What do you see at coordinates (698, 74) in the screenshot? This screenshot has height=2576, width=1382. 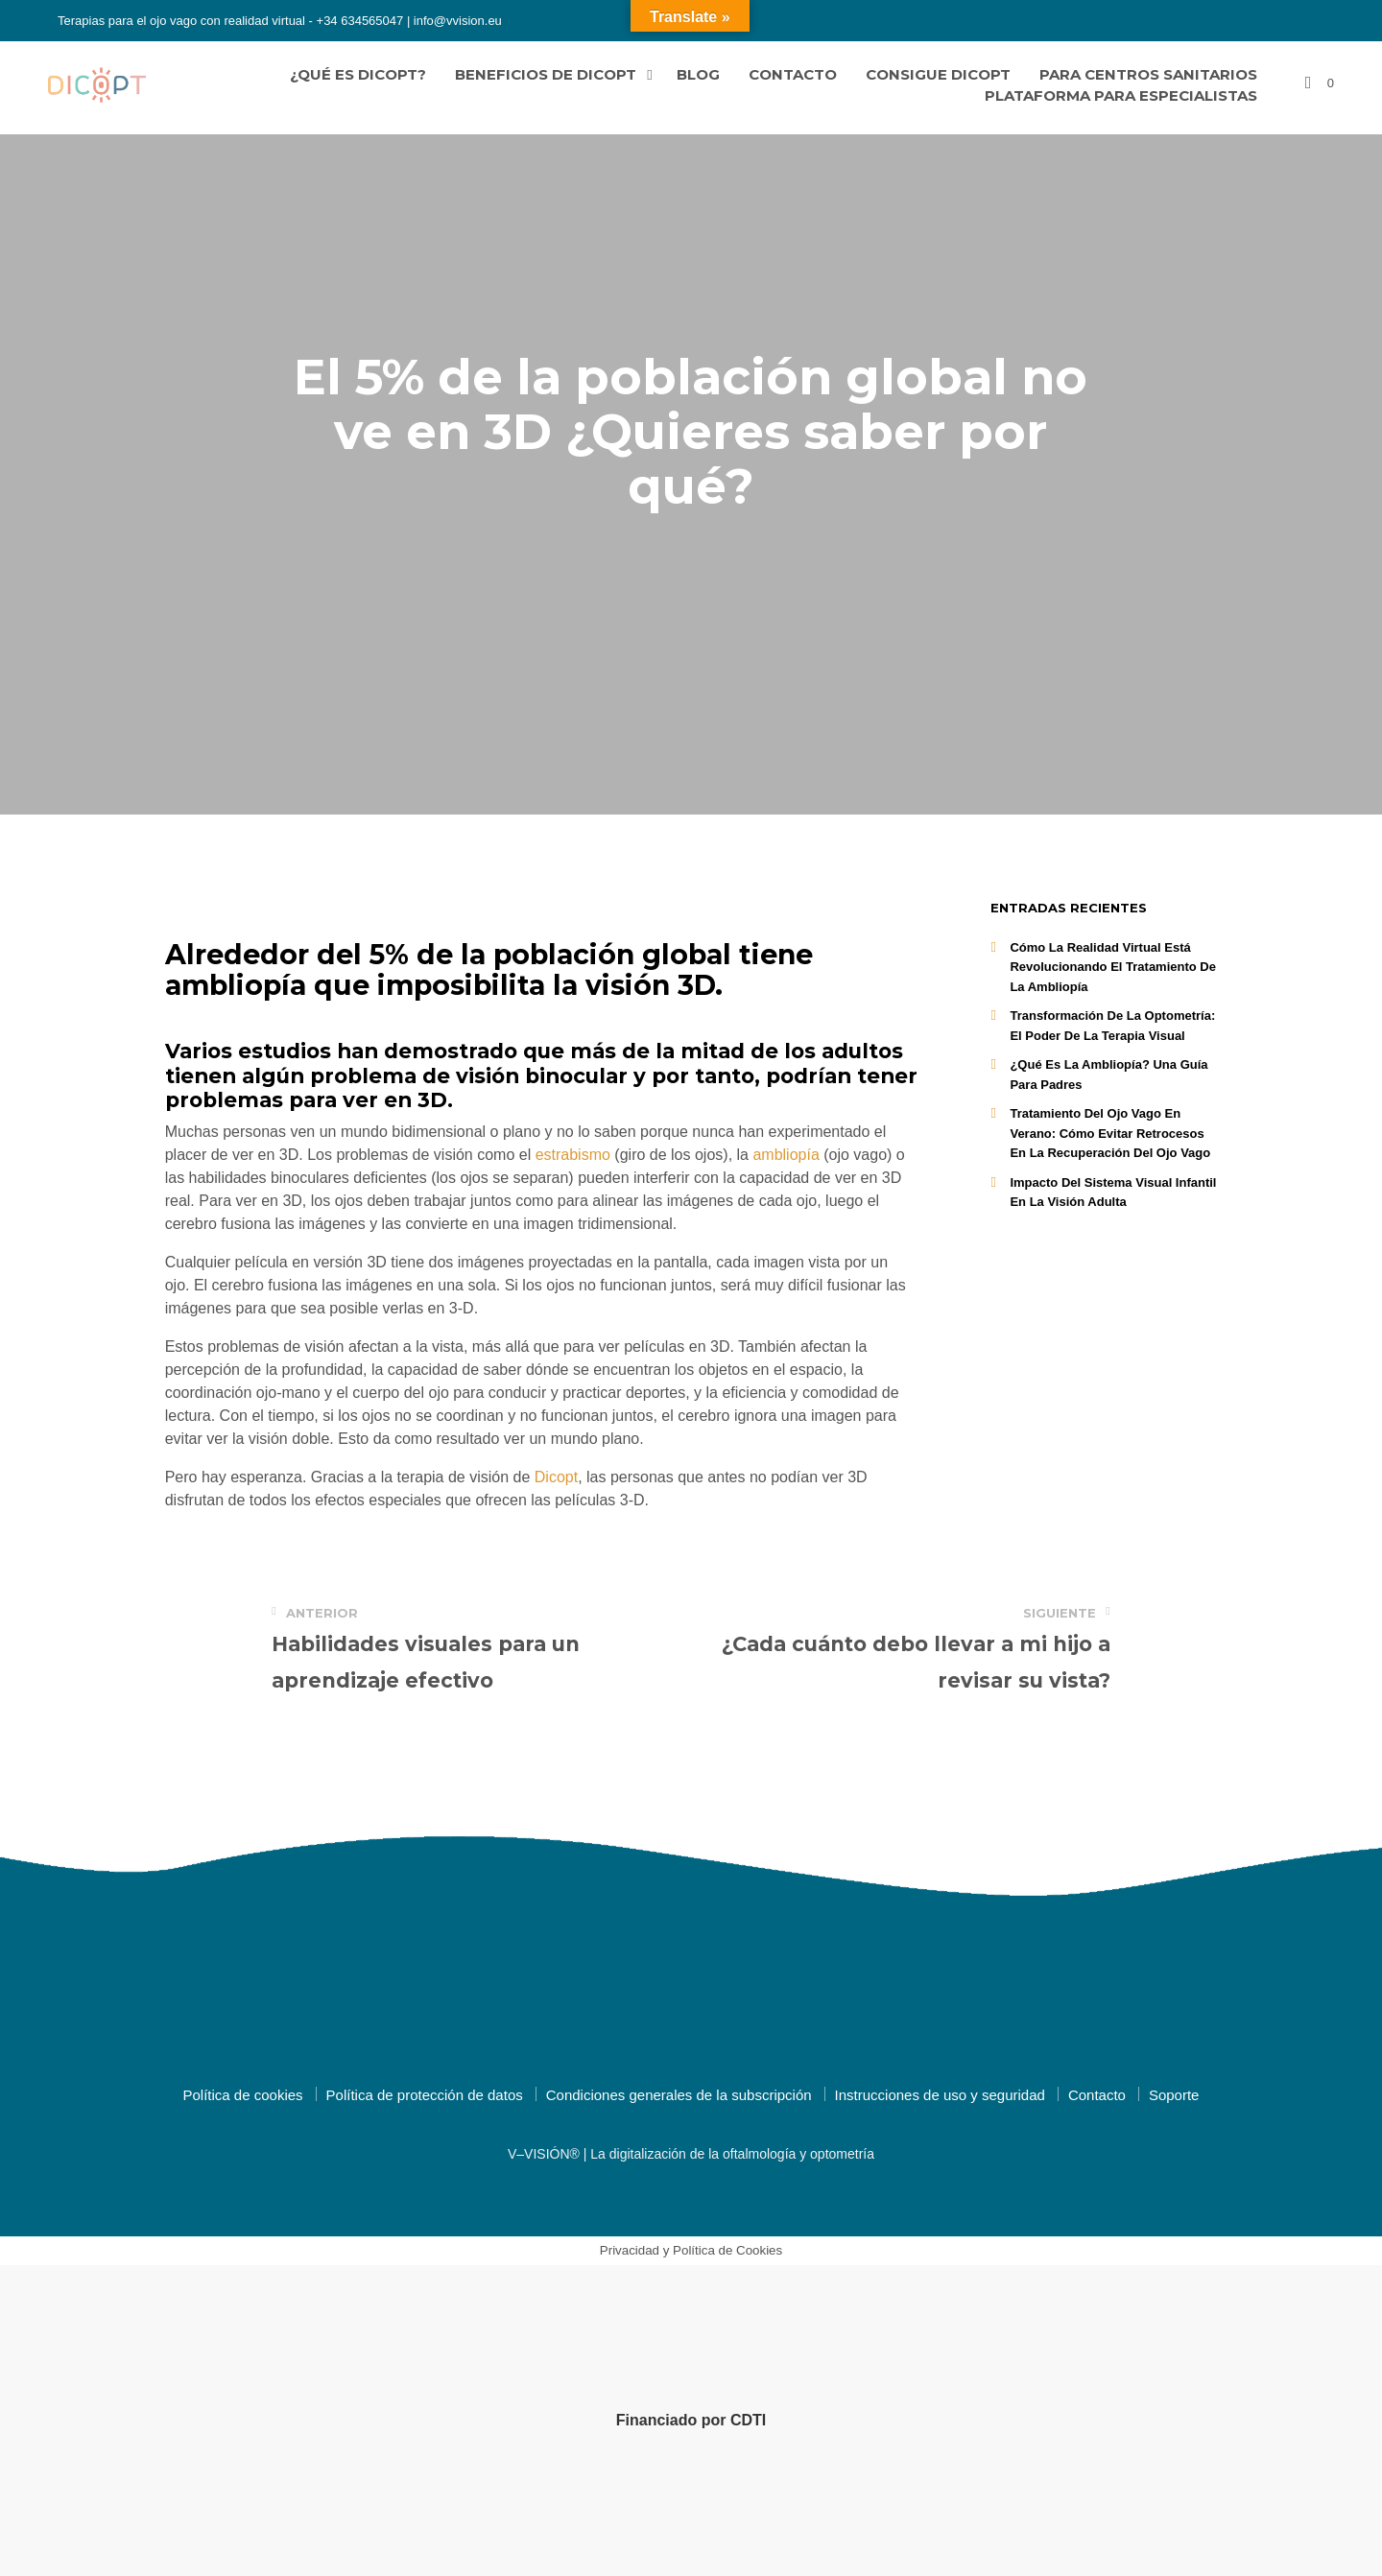 I see `Blog` at bounding box center [698, 74].